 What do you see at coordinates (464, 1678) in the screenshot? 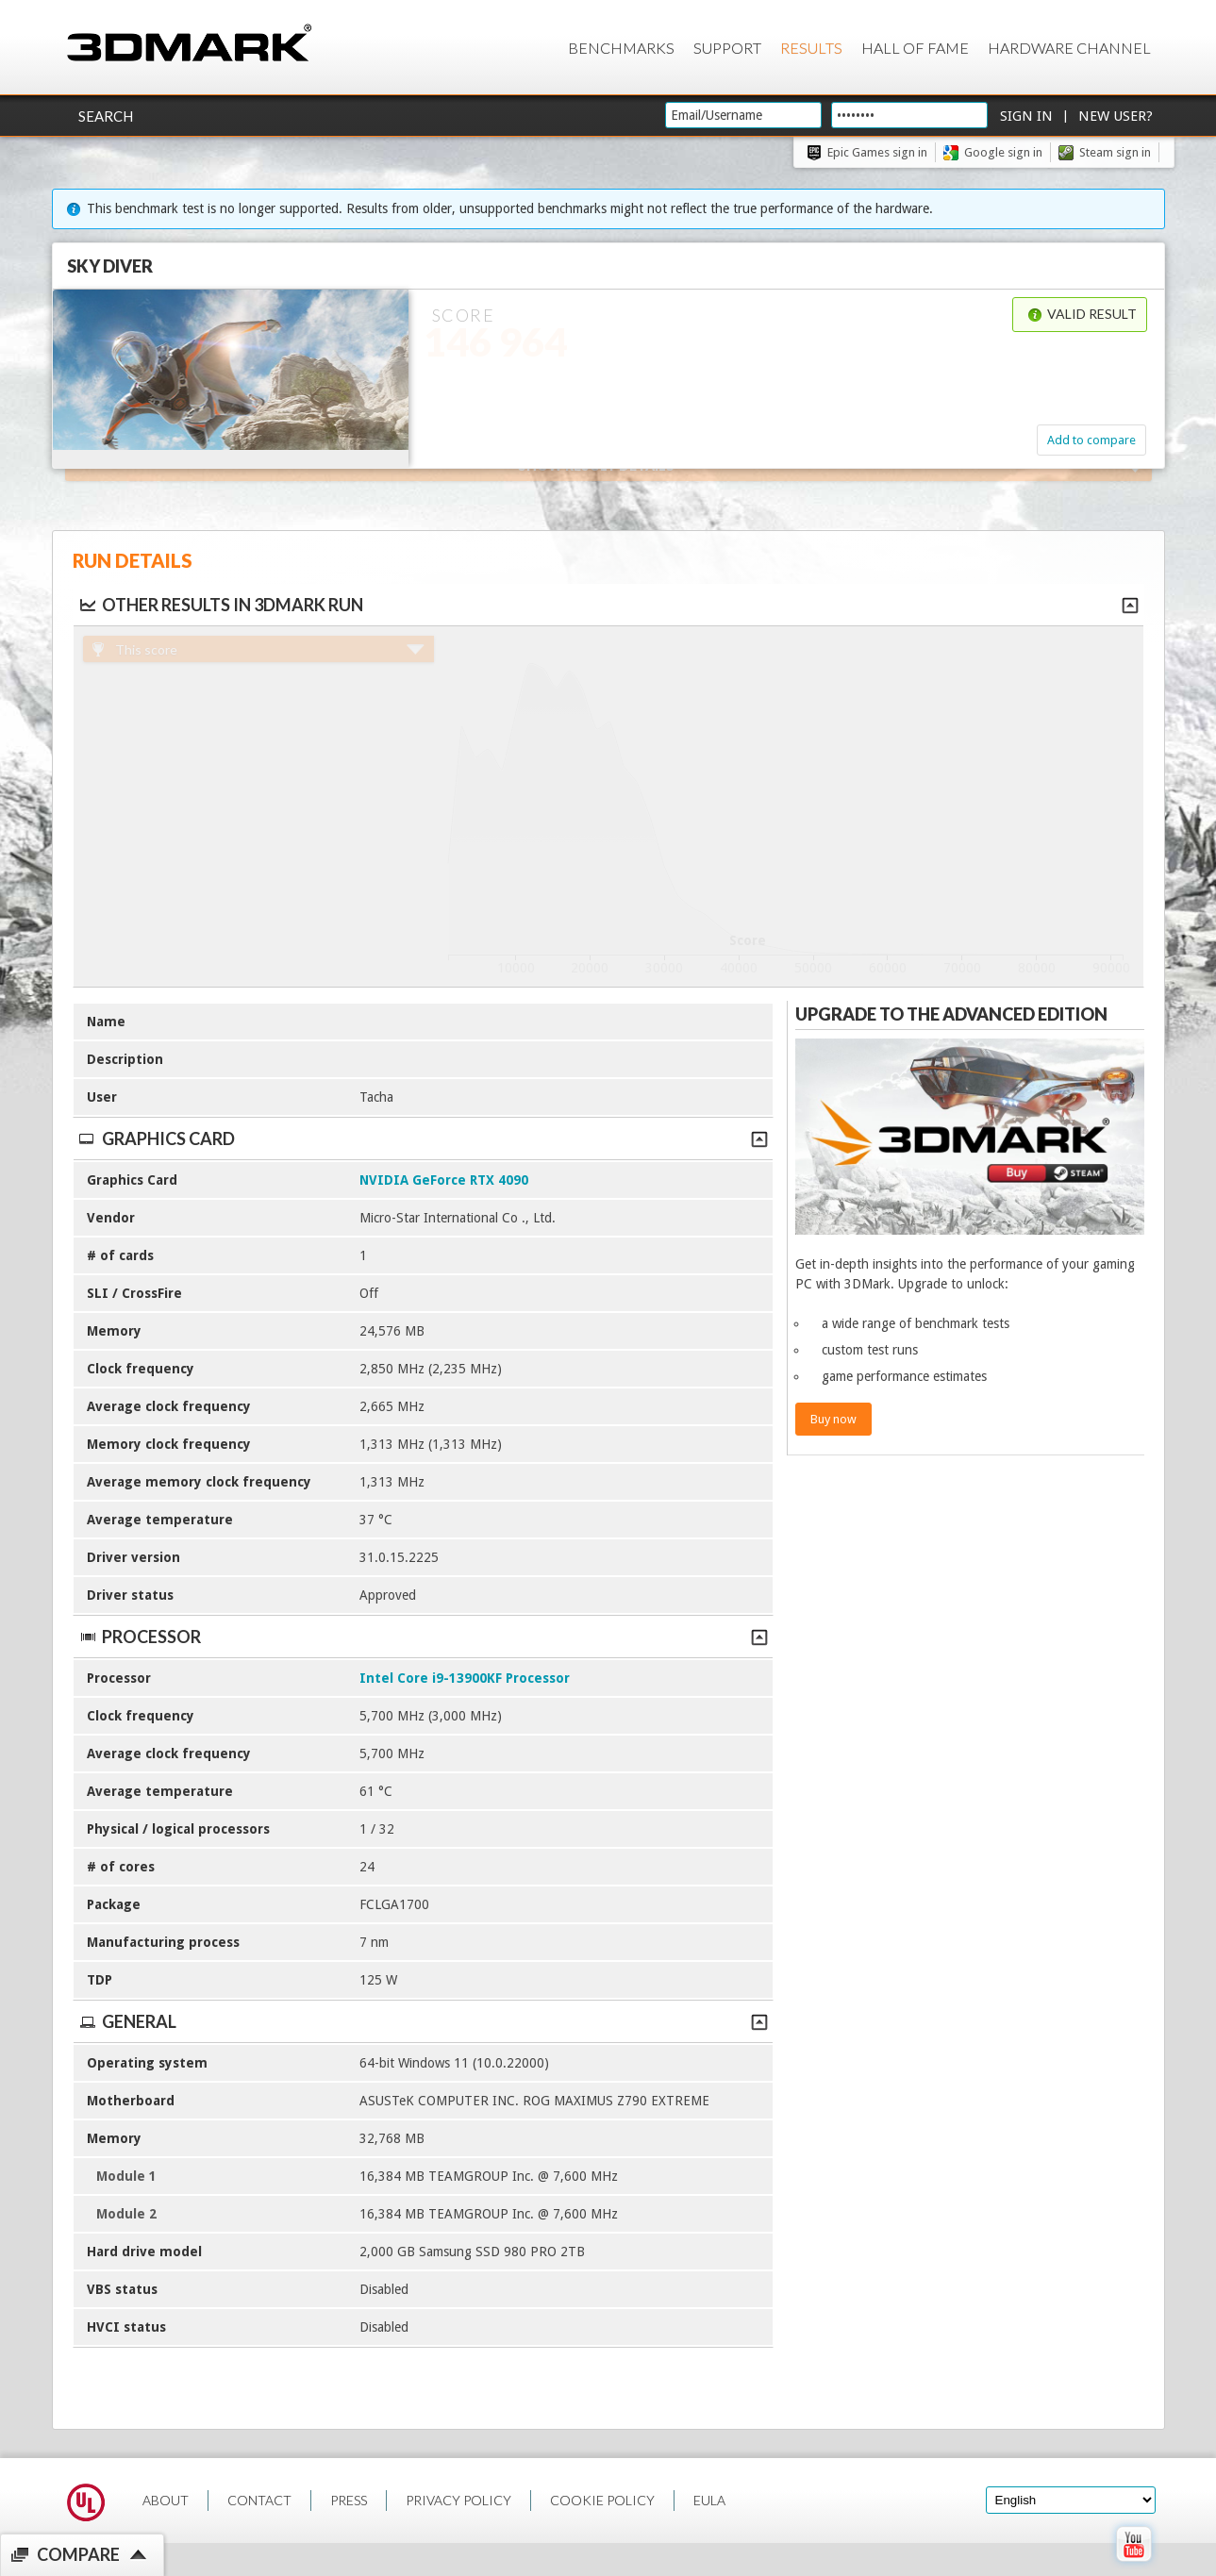
I see `Intel Core i9-13900KF Processor` at bounding box center [464, 1678].